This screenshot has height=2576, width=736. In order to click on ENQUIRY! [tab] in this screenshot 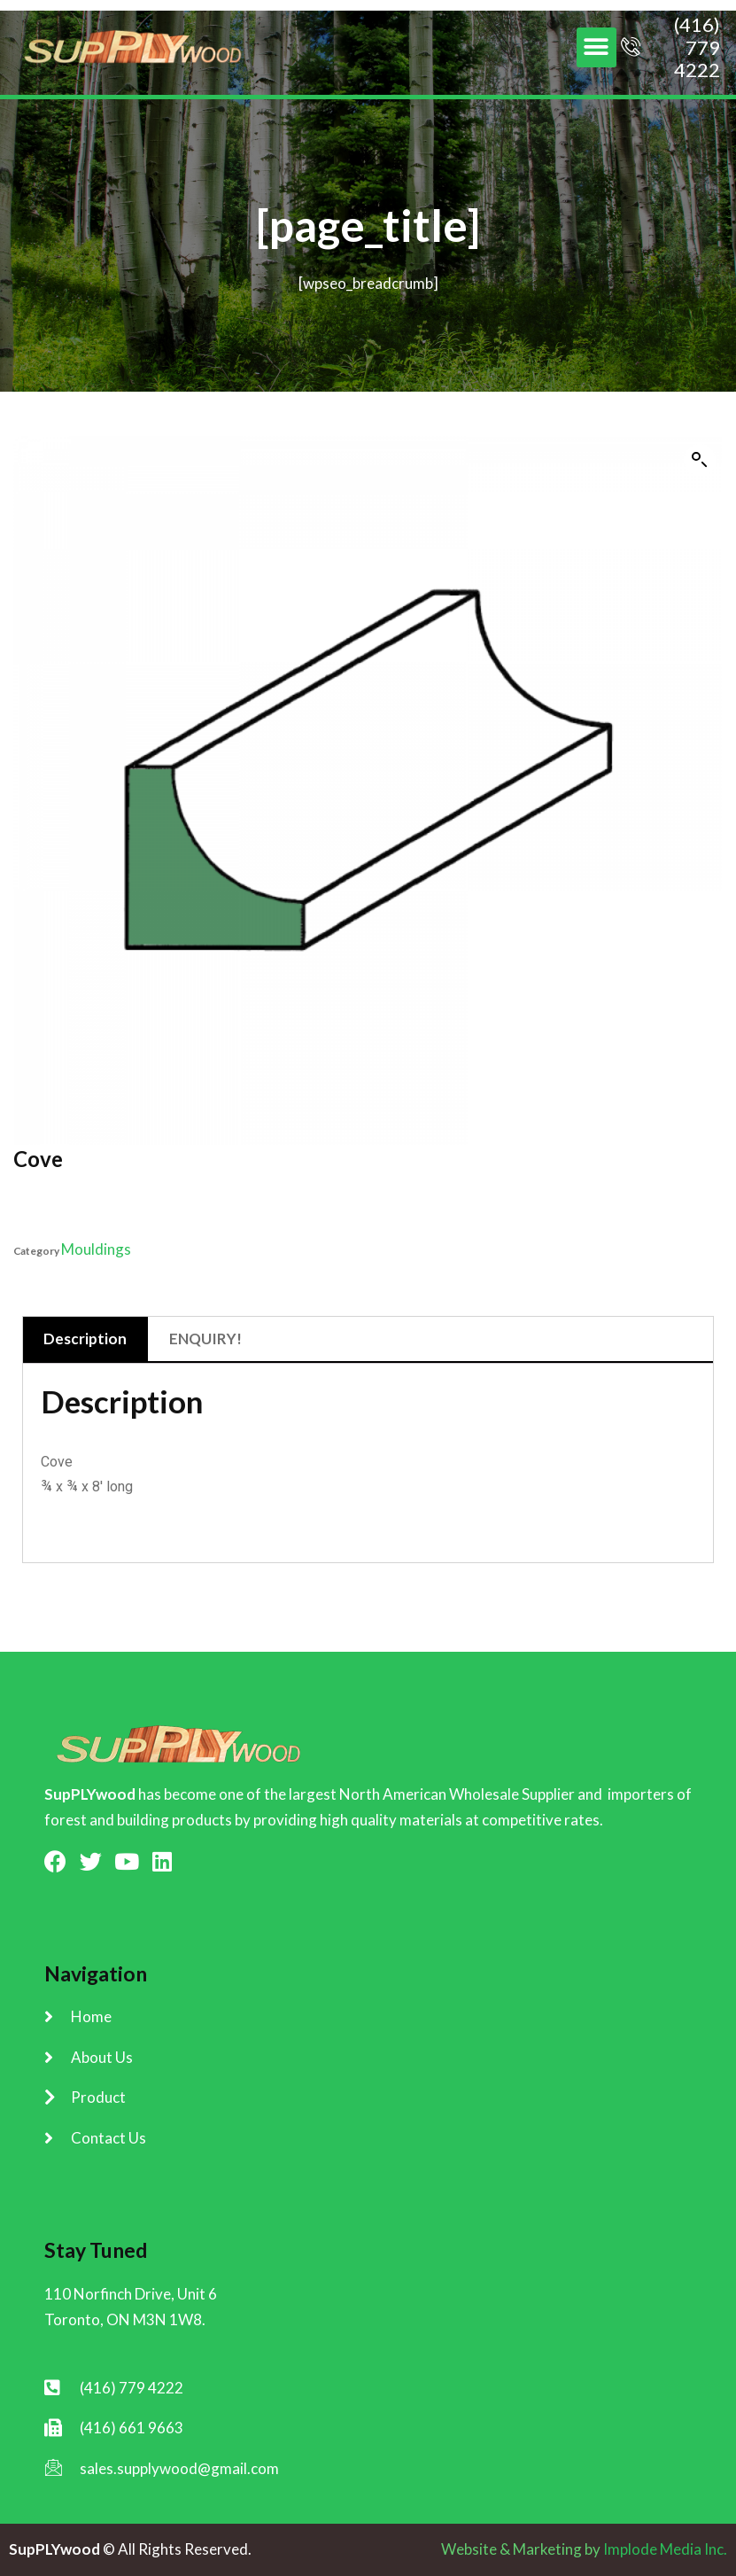, I will do `click(205, 1338)`.